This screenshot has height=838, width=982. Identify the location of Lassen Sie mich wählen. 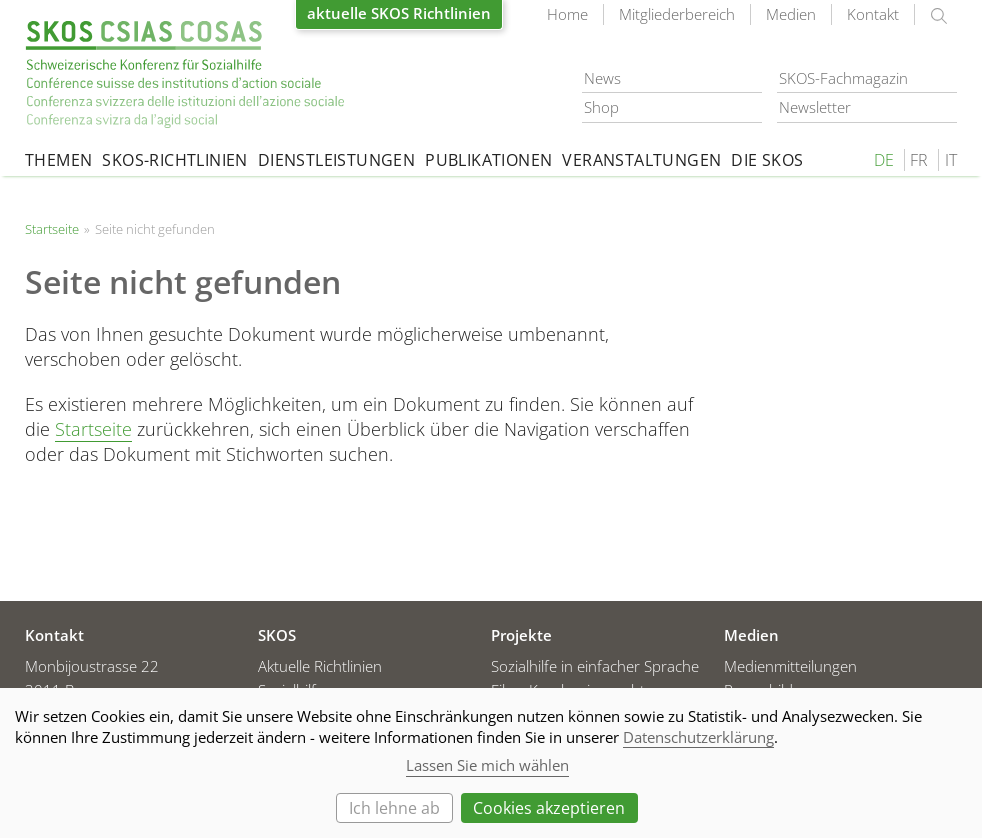
(487, 765).